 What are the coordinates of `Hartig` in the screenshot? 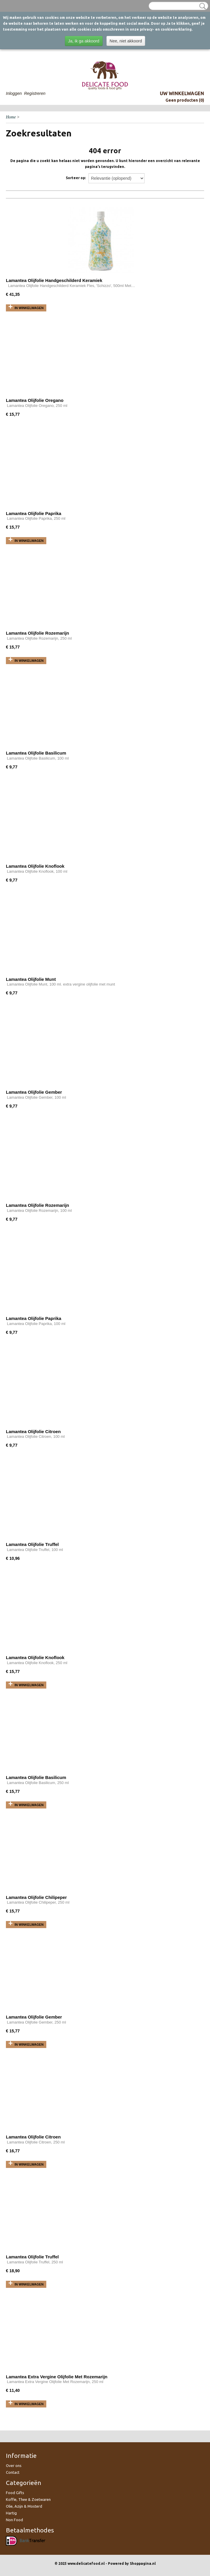 It's located at (11, 2513).